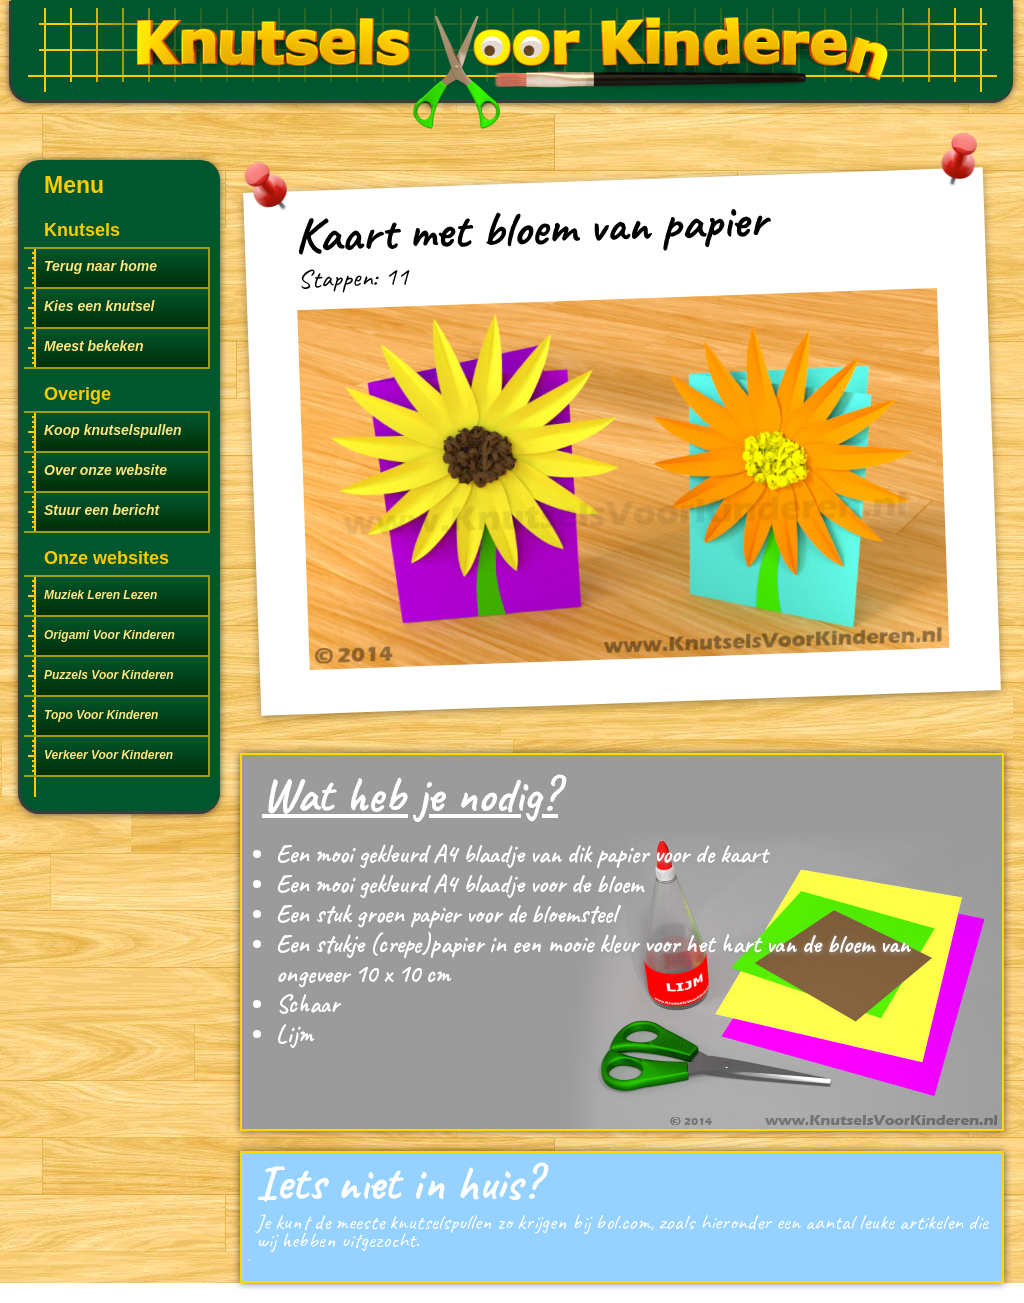 This screenshot has height=1303, width=1024. Describe the element at coordinates (101, 715) in the screenshot. I see `Topo Voor Kinderen` at that location.